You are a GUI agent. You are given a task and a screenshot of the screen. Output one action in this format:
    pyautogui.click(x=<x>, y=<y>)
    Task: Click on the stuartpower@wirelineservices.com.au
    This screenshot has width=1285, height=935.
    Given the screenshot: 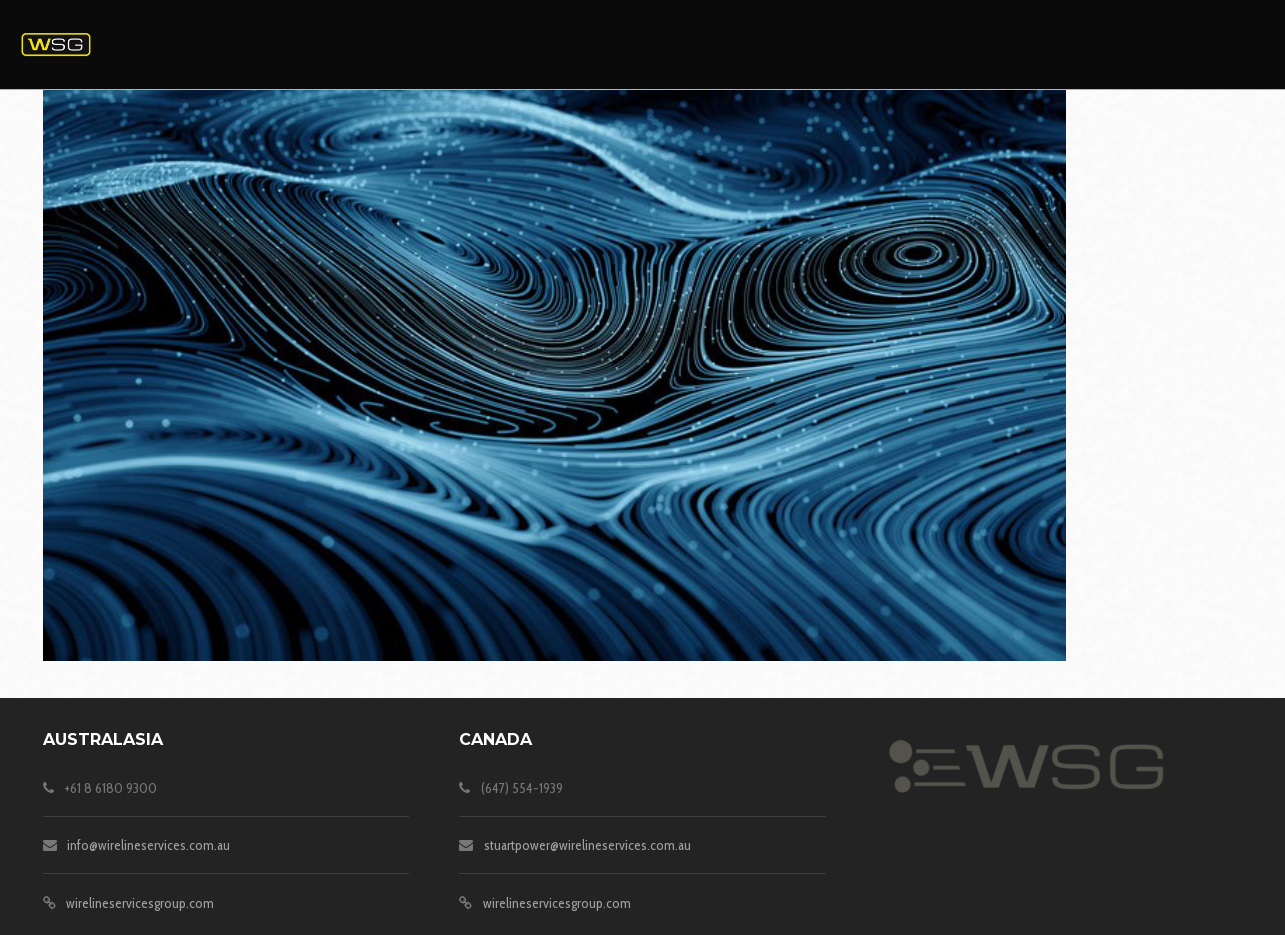 What is the action you would take?
    pyautogui.click(x=587, y=845)
    